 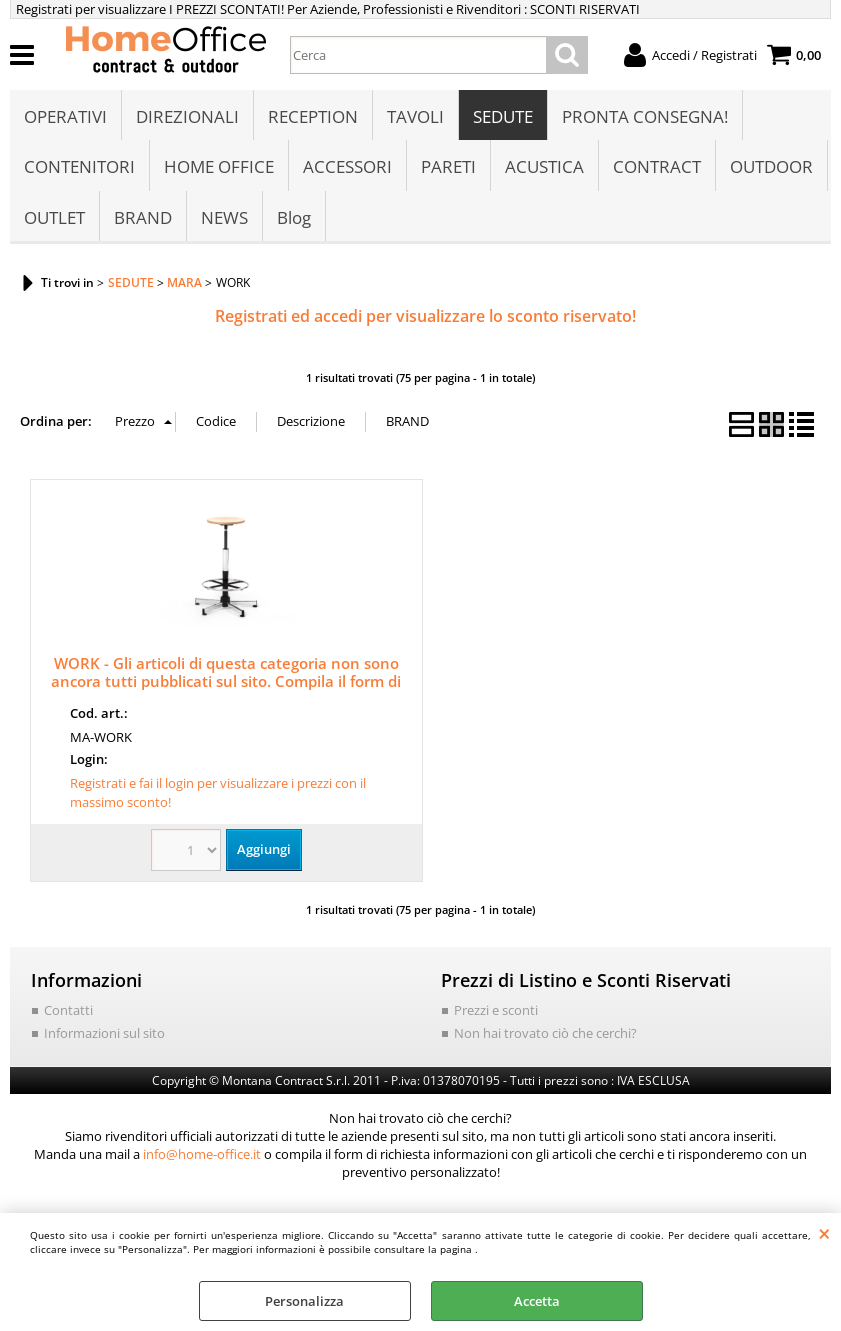 What do you see at coordinates (545, 1033) in the screenshot?
I see `Non hai trovato ciò che cerchi?` at bounding box center [545, 1033].